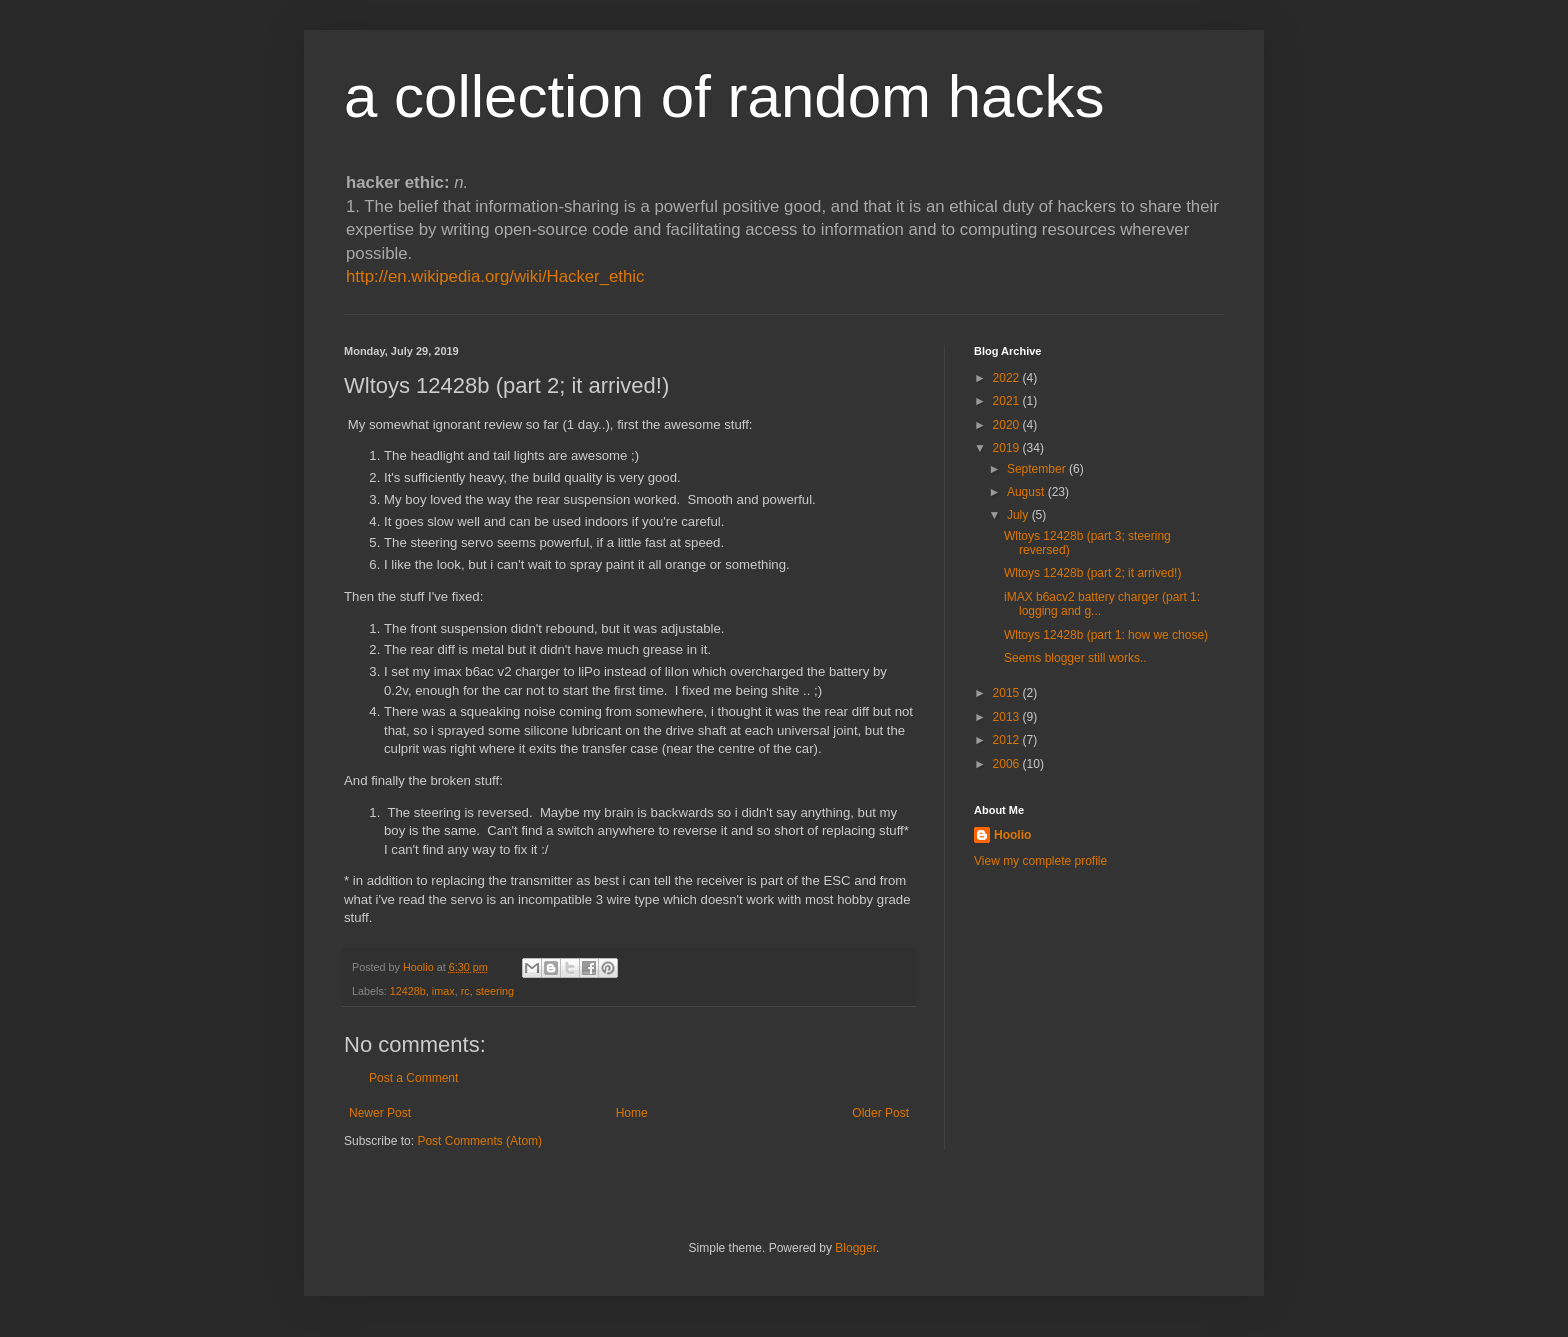  Describe the element at coordinates (880, 1113) in the screenshot. I see `Older Post` at that location.